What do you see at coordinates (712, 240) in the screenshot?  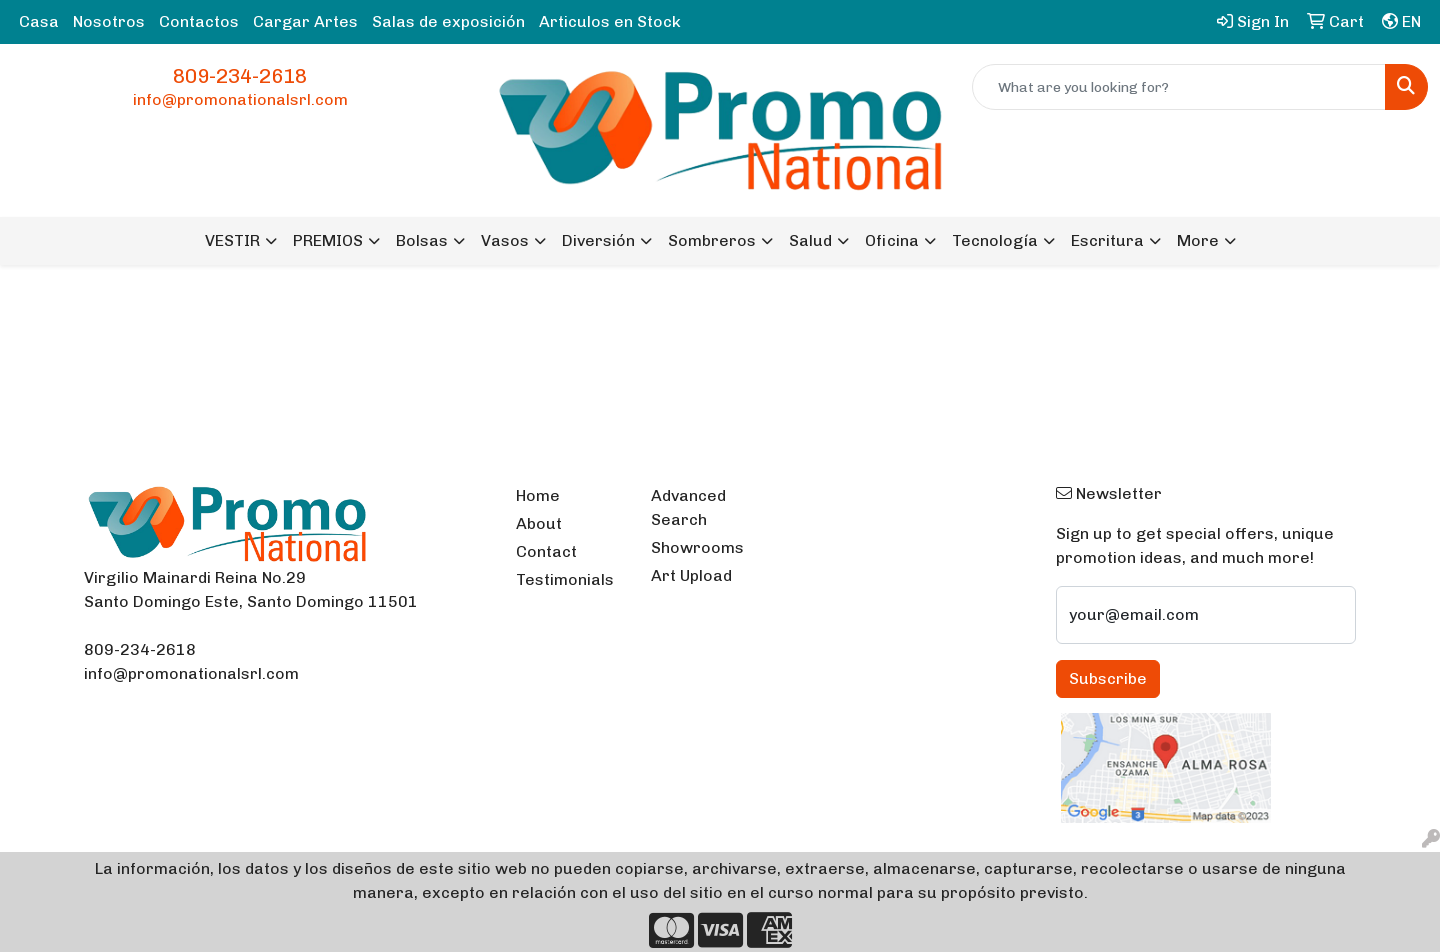 I see `Sombreros [button]` at bounding box center [712, 240].